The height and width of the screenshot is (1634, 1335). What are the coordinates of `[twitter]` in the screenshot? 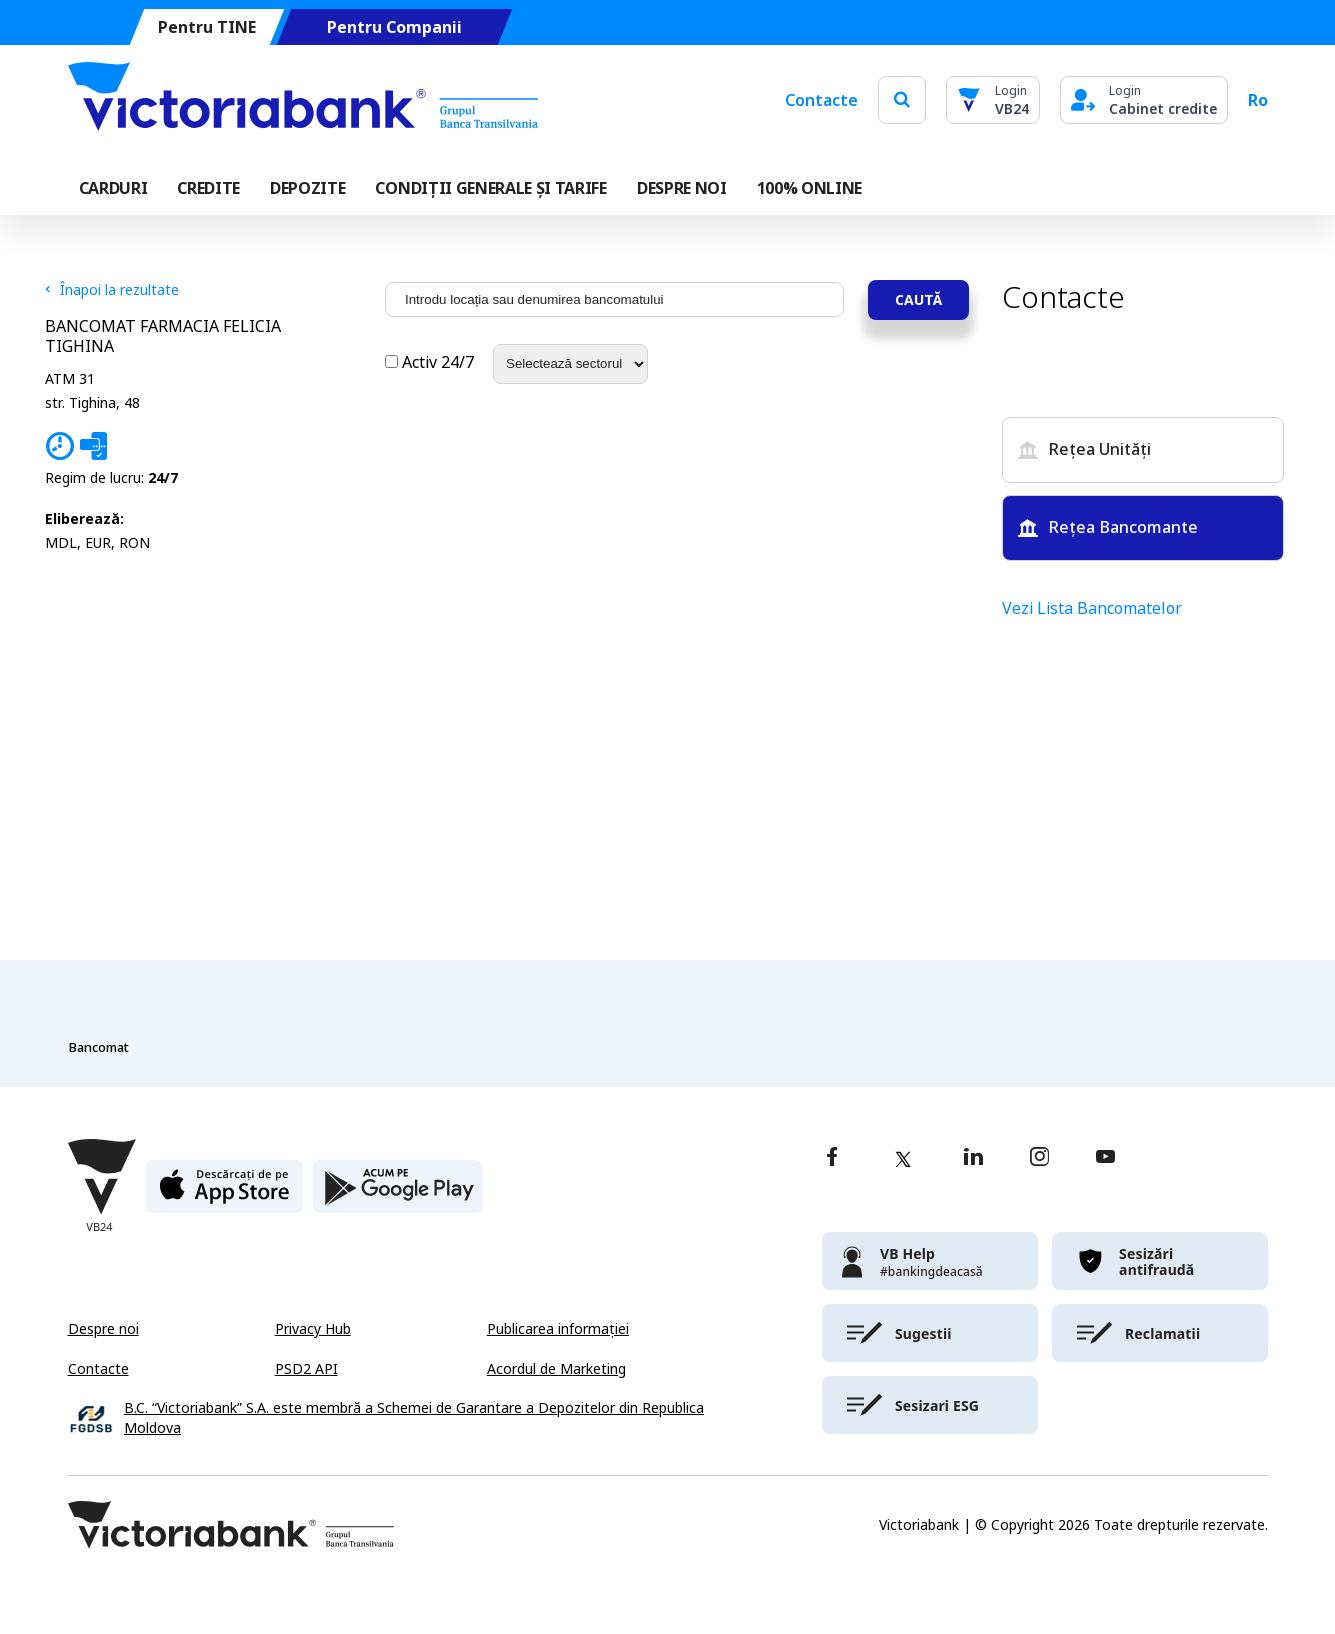 It's located at (903, 1159).